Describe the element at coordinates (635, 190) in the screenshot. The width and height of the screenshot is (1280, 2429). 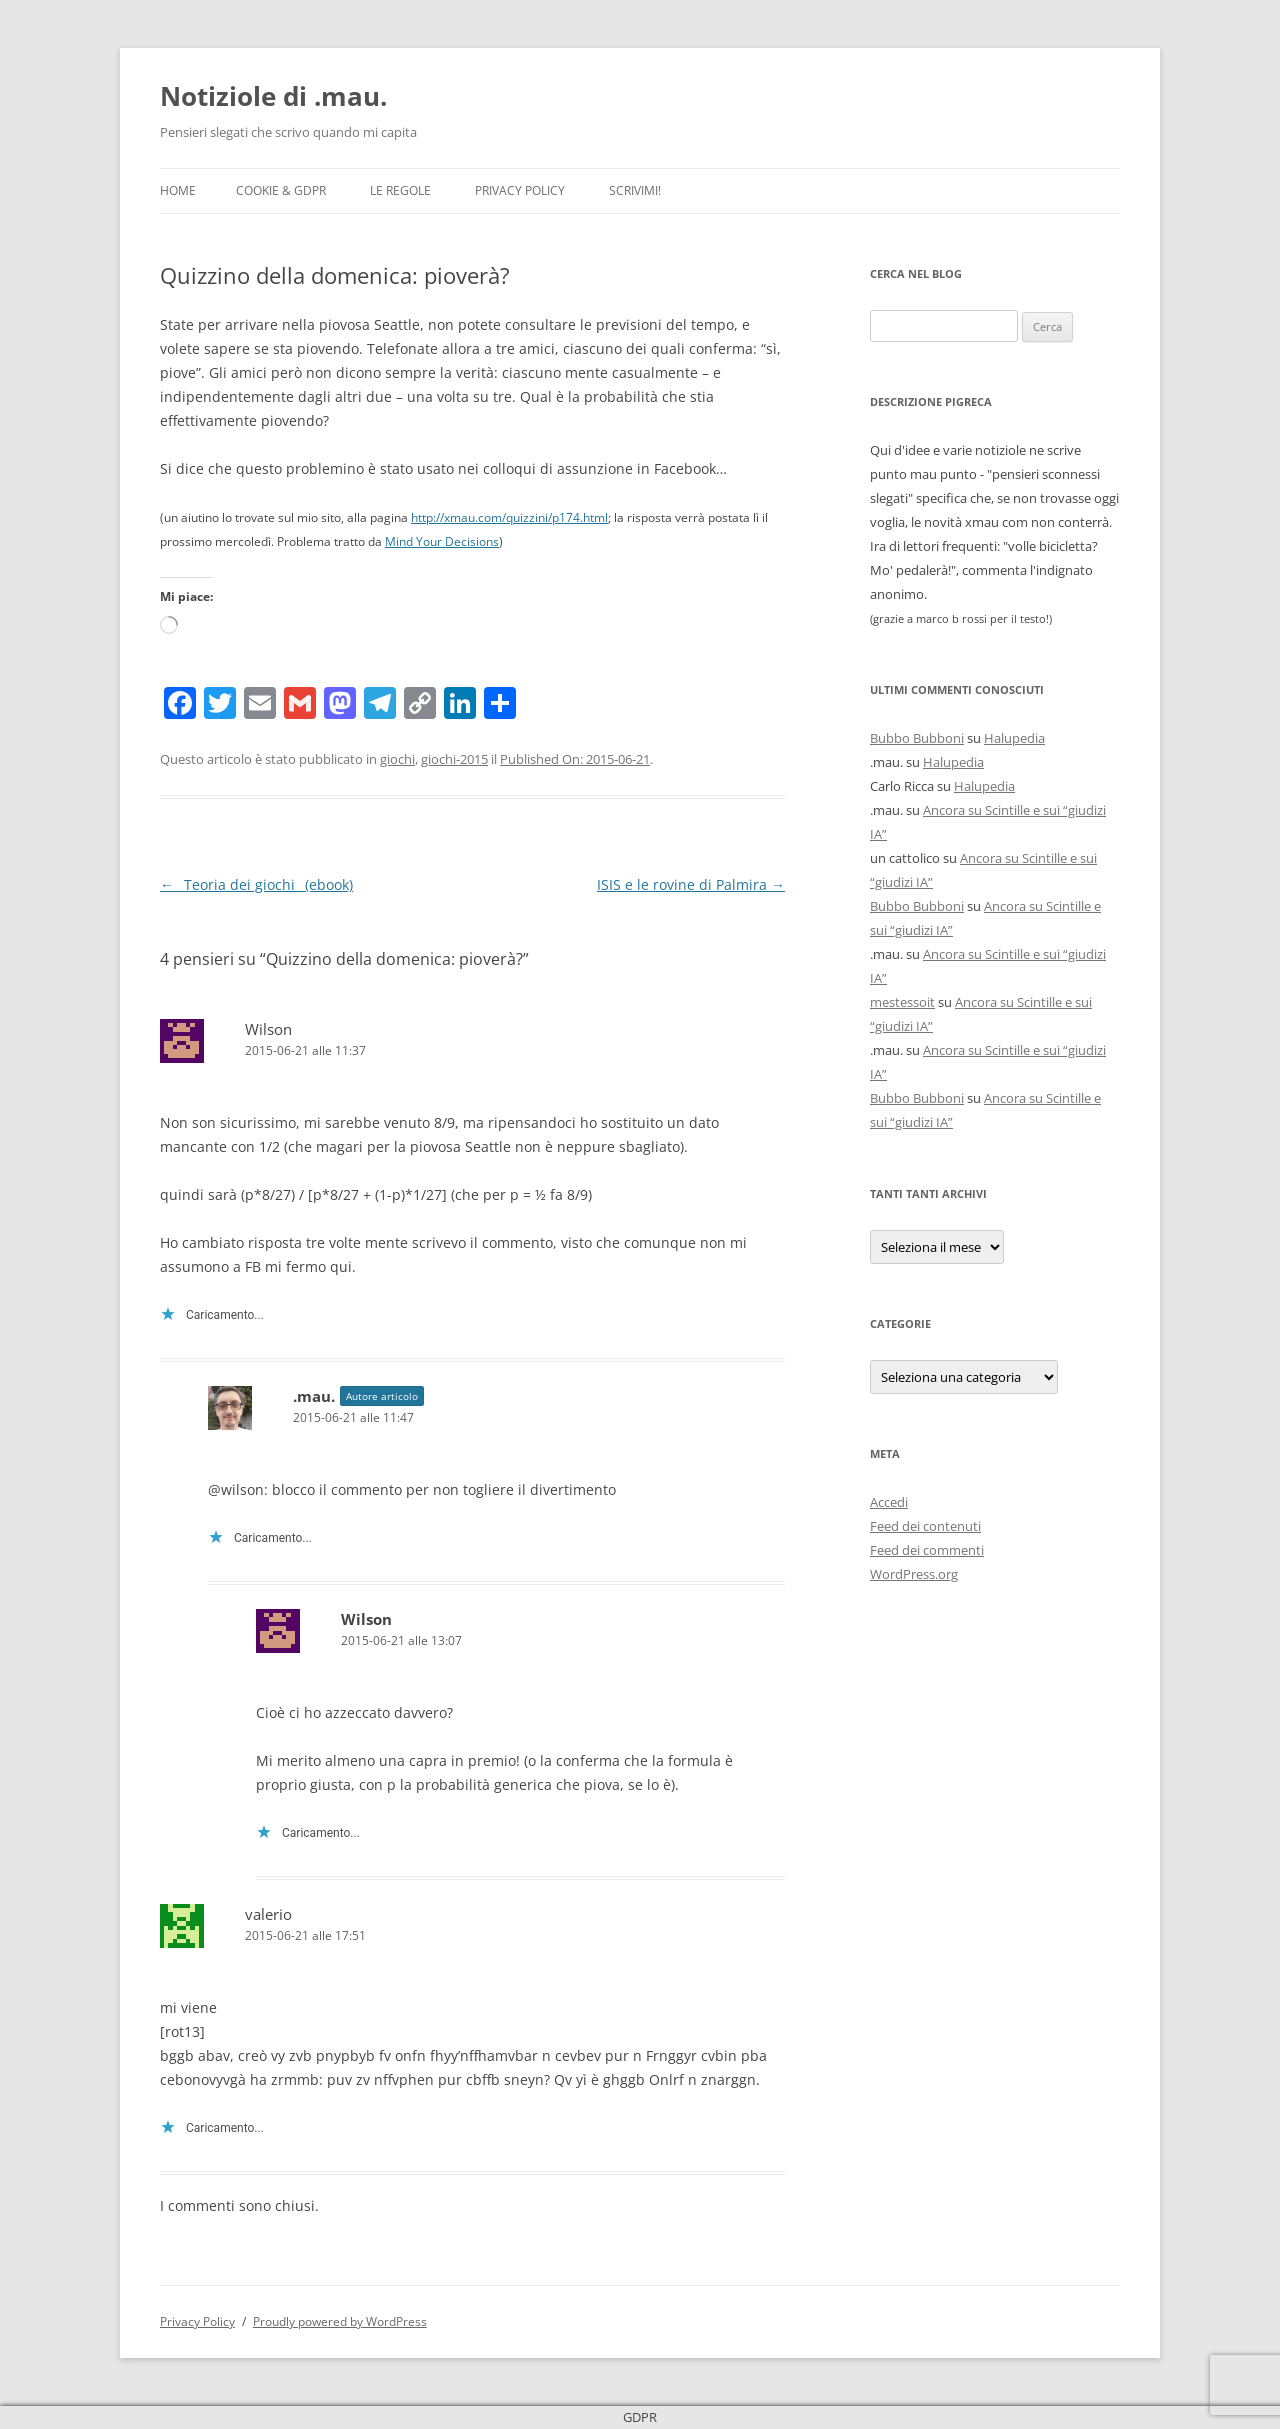
I see `Scrivimi!` at that location.